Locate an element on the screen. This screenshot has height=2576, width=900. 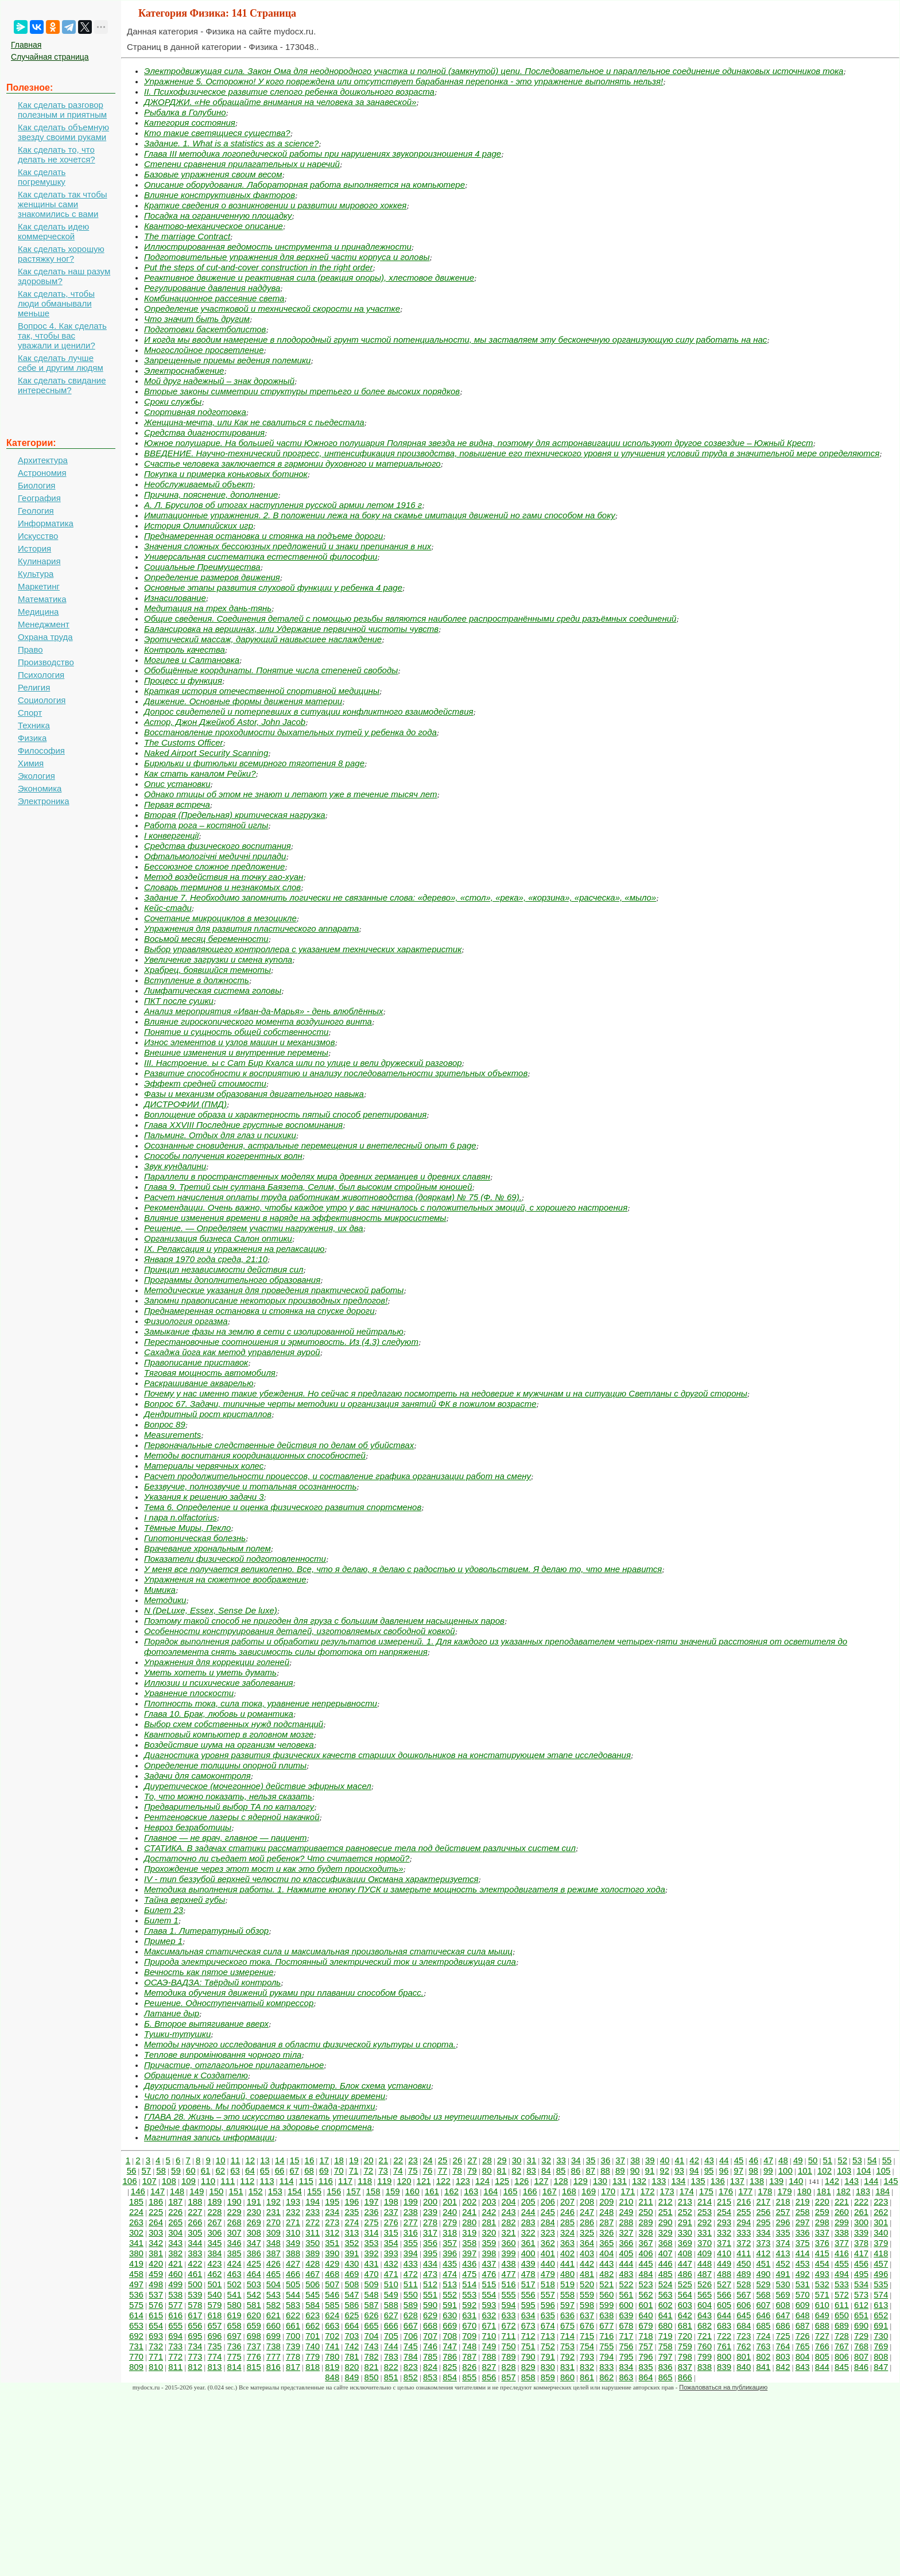
III. Настроение. ы с Сат Бир Кхалса шли по улице и вели дружеский разговор is located at coordinates (303, 1063).